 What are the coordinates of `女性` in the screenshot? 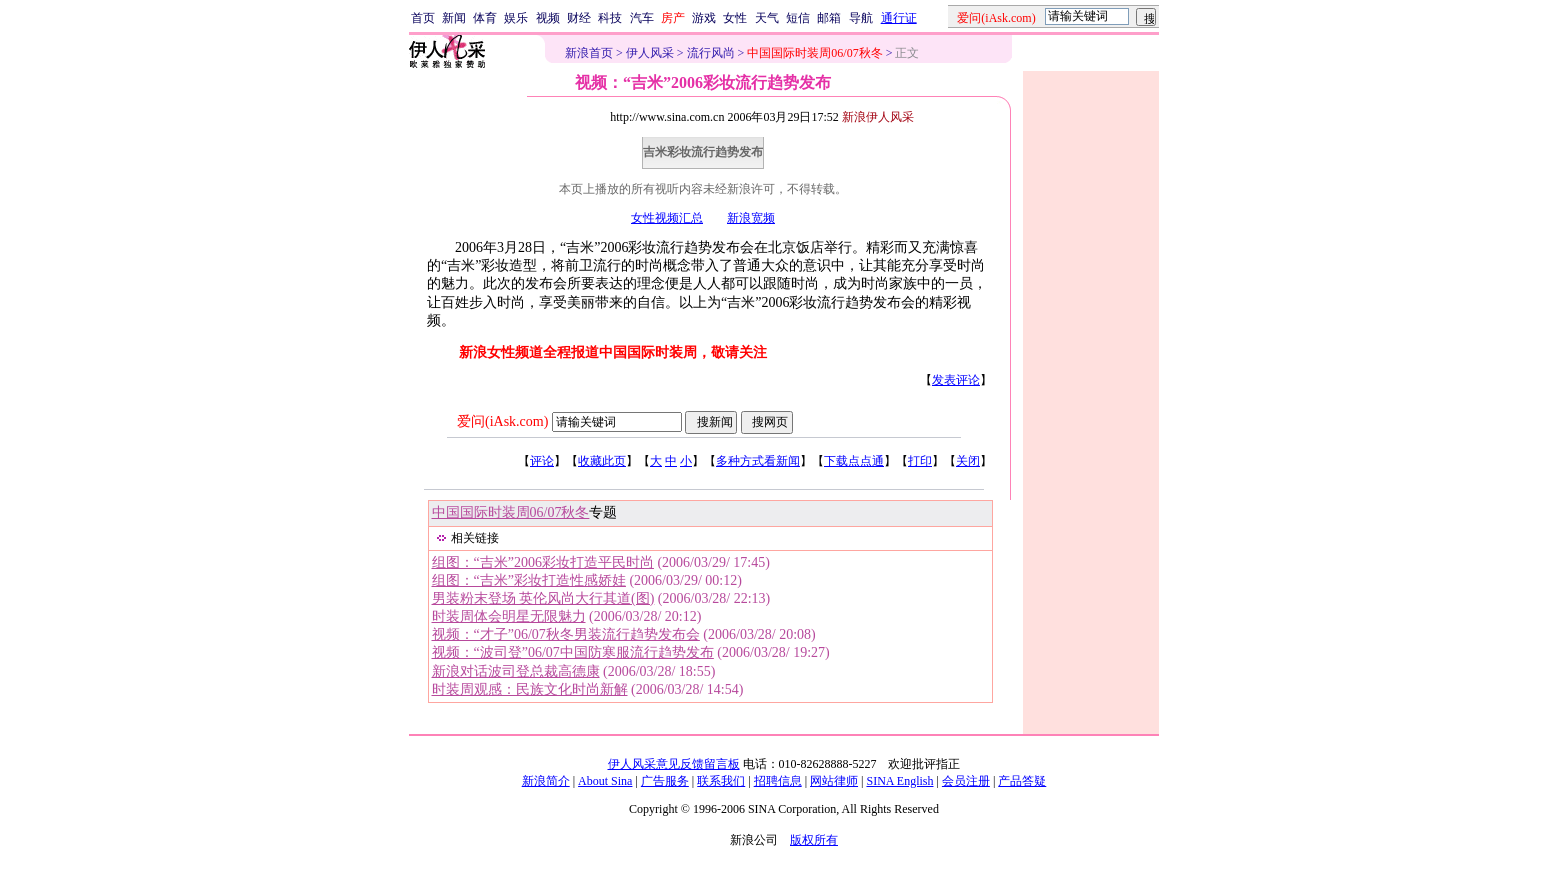 It's located at (735, 18).